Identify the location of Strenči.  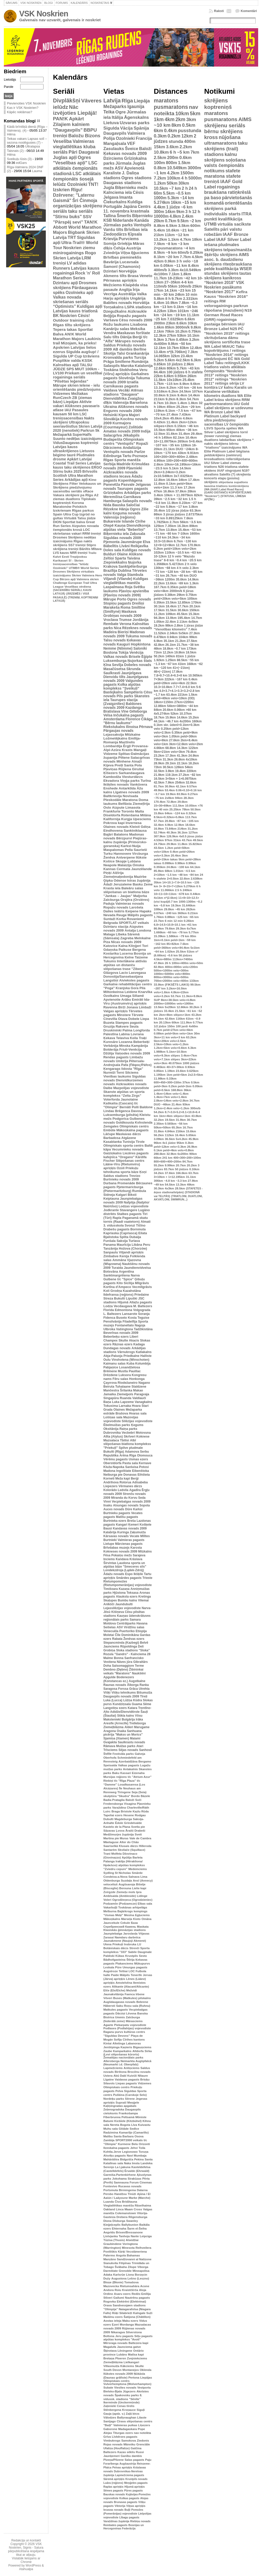
(134, 1948).